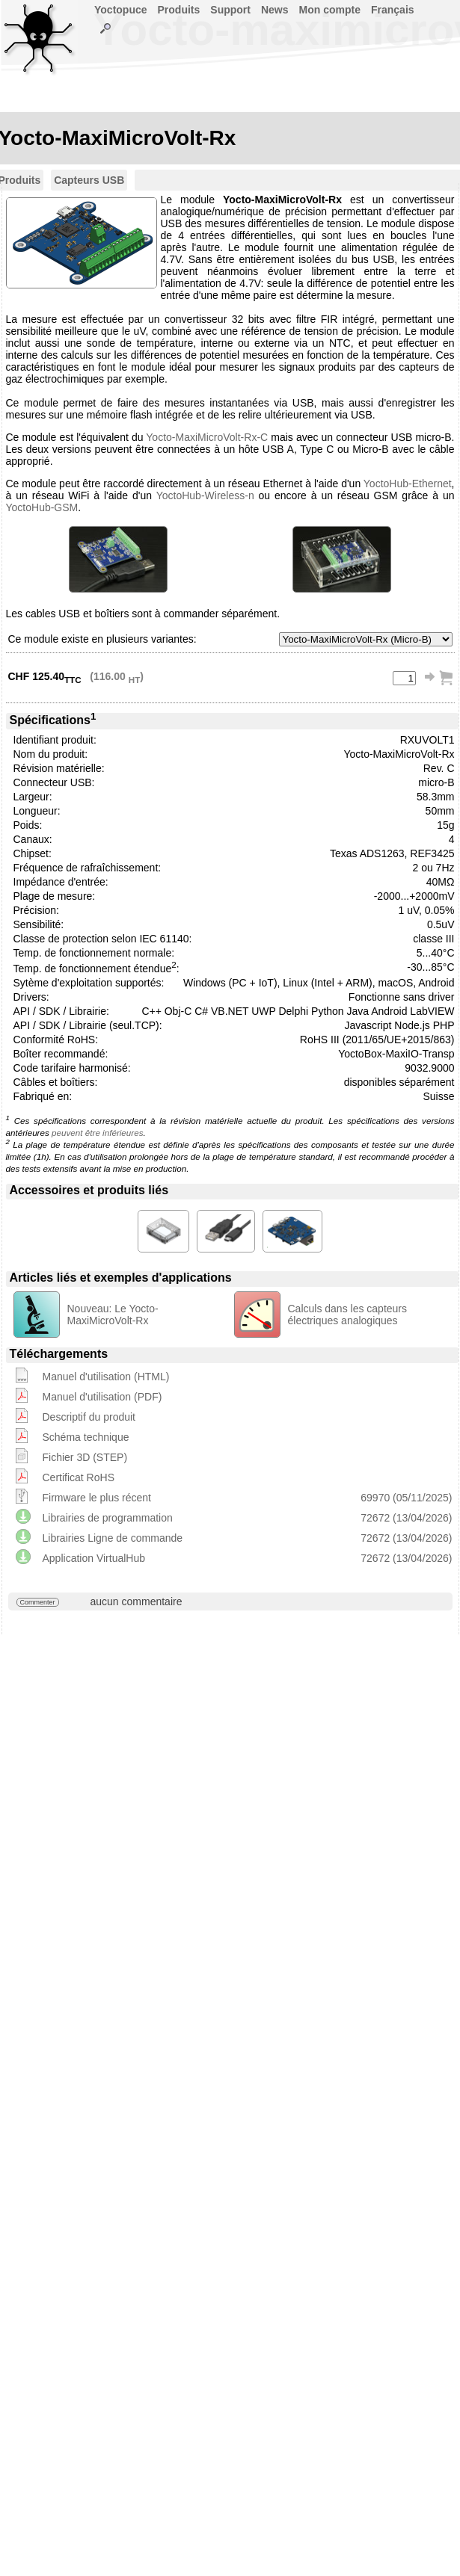 The width and height of the screenshot is (460, 2576). What do you see at coordinates (330, 10) in the screenshot?
I see `Mon compte` at bounding box center [330, 10].